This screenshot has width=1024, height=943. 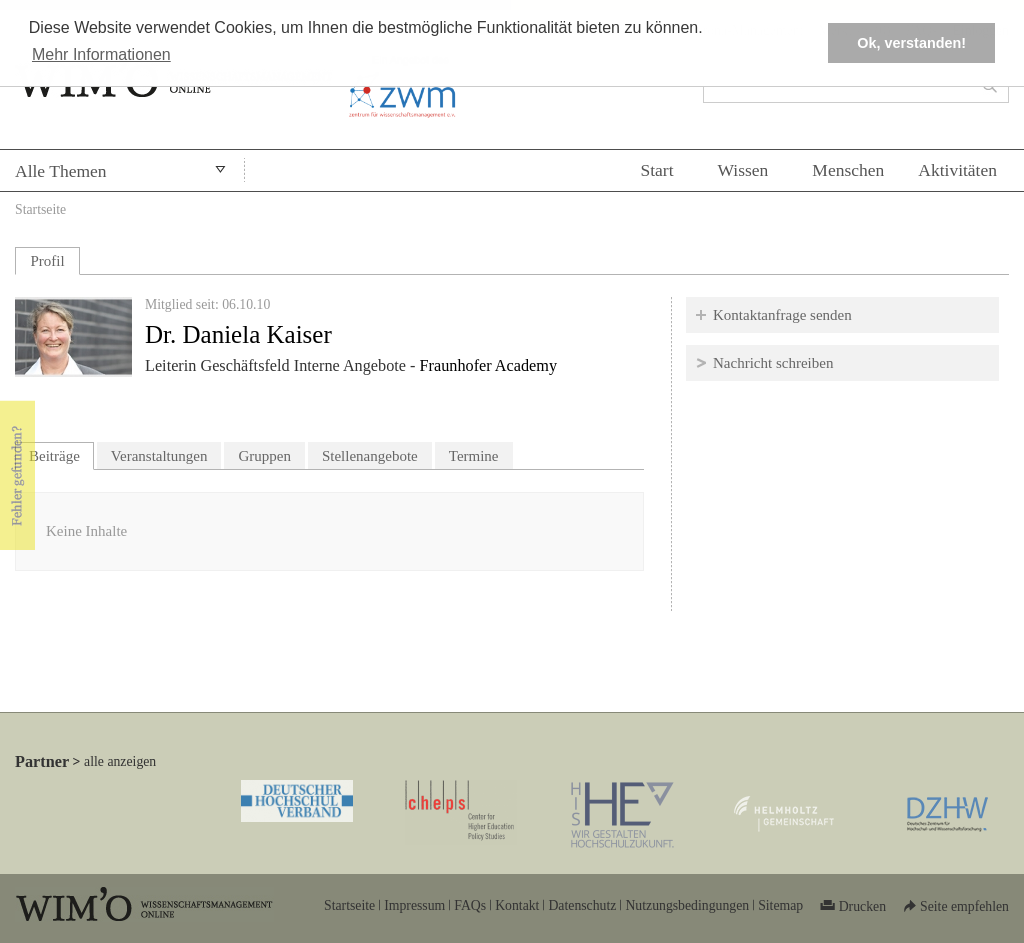 What do you see at coordinates (957, 170) in the screenshot?
I see `Aktivitäten` at bounding box center [957, 170].